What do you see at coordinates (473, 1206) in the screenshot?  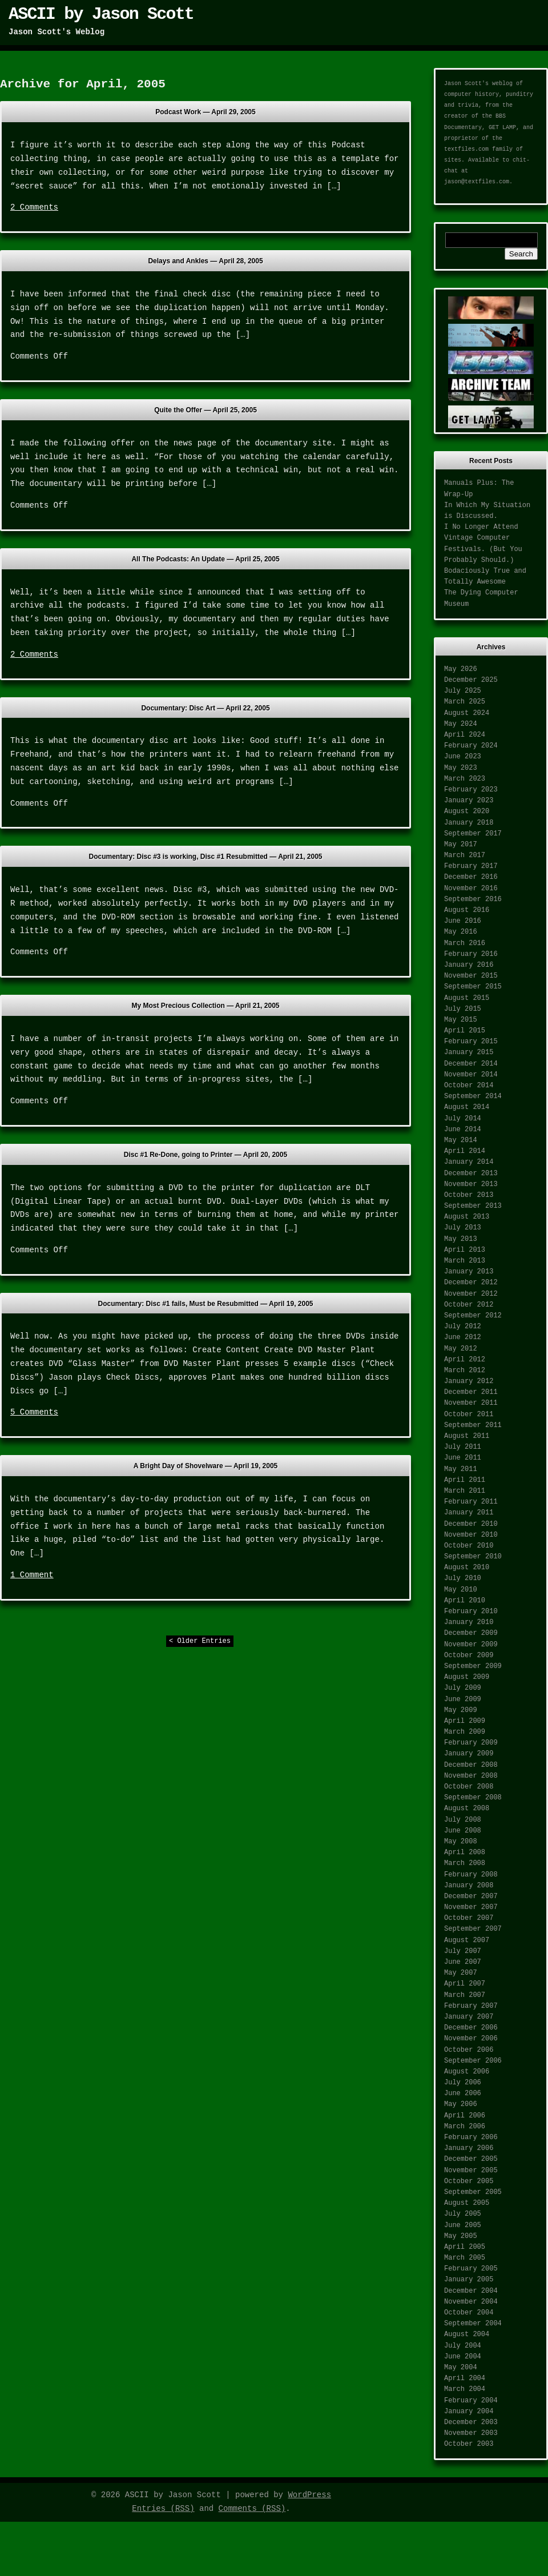 I see `September 2013` at bounding box center [473, 1206].